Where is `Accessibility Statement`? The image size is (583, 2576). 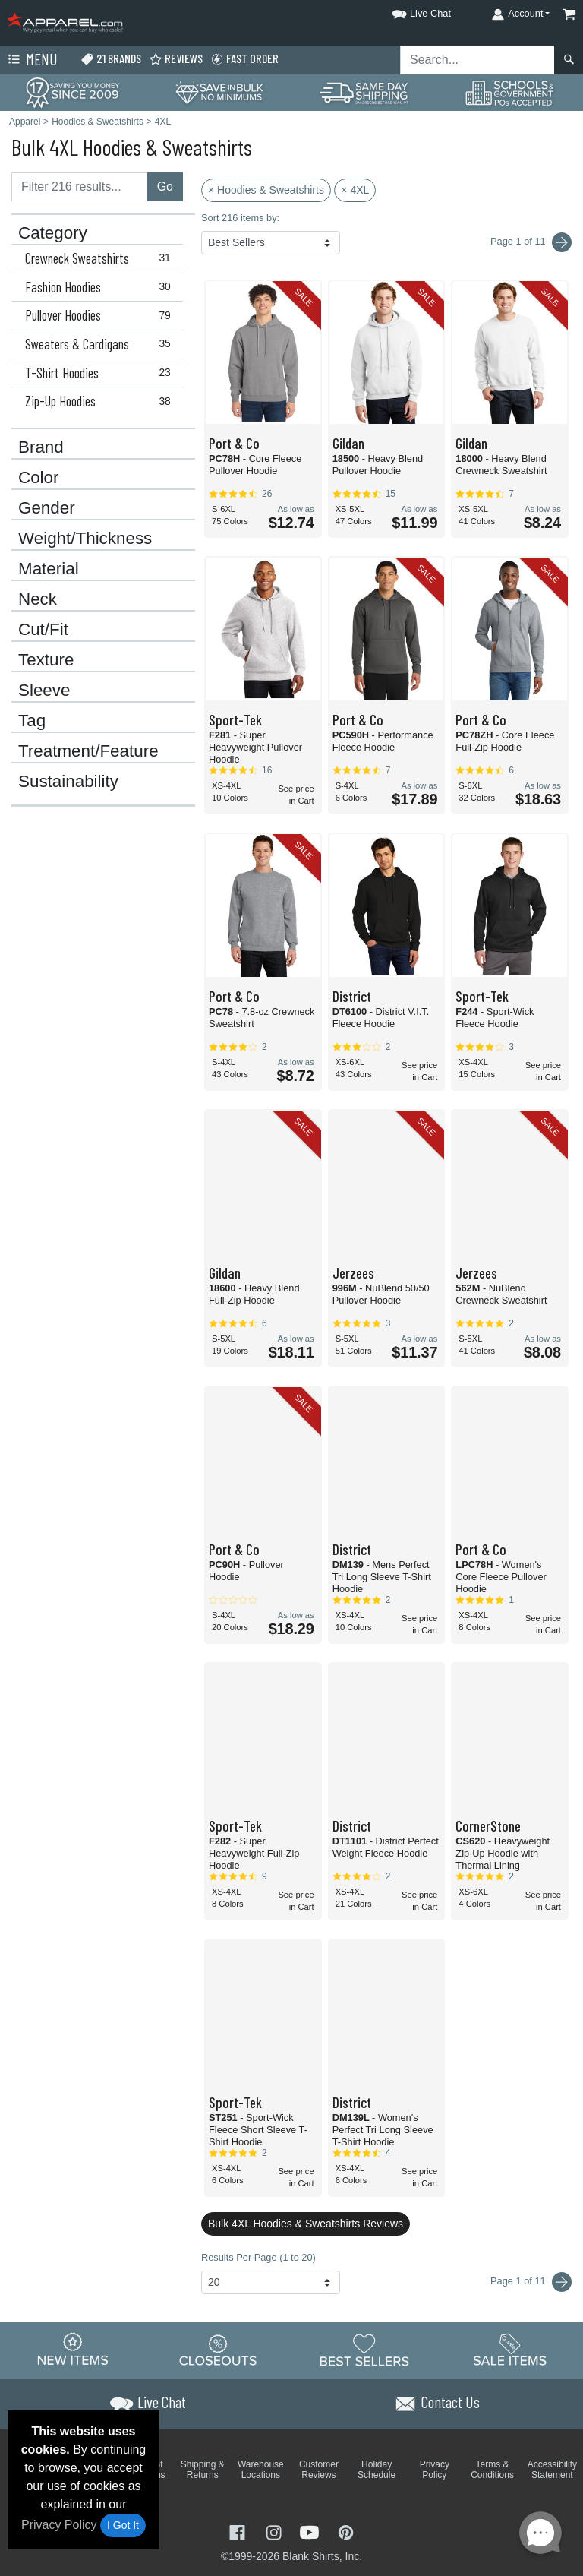 Accessibility Statement is located at coordinates (552, 2469).